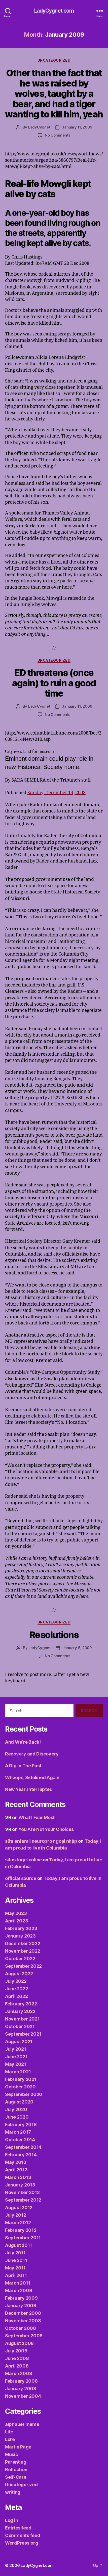 The image size is (108, 2576). Describe the element at coordinates (20, 2305) in the screenshot. I see `January 2009` at that location.